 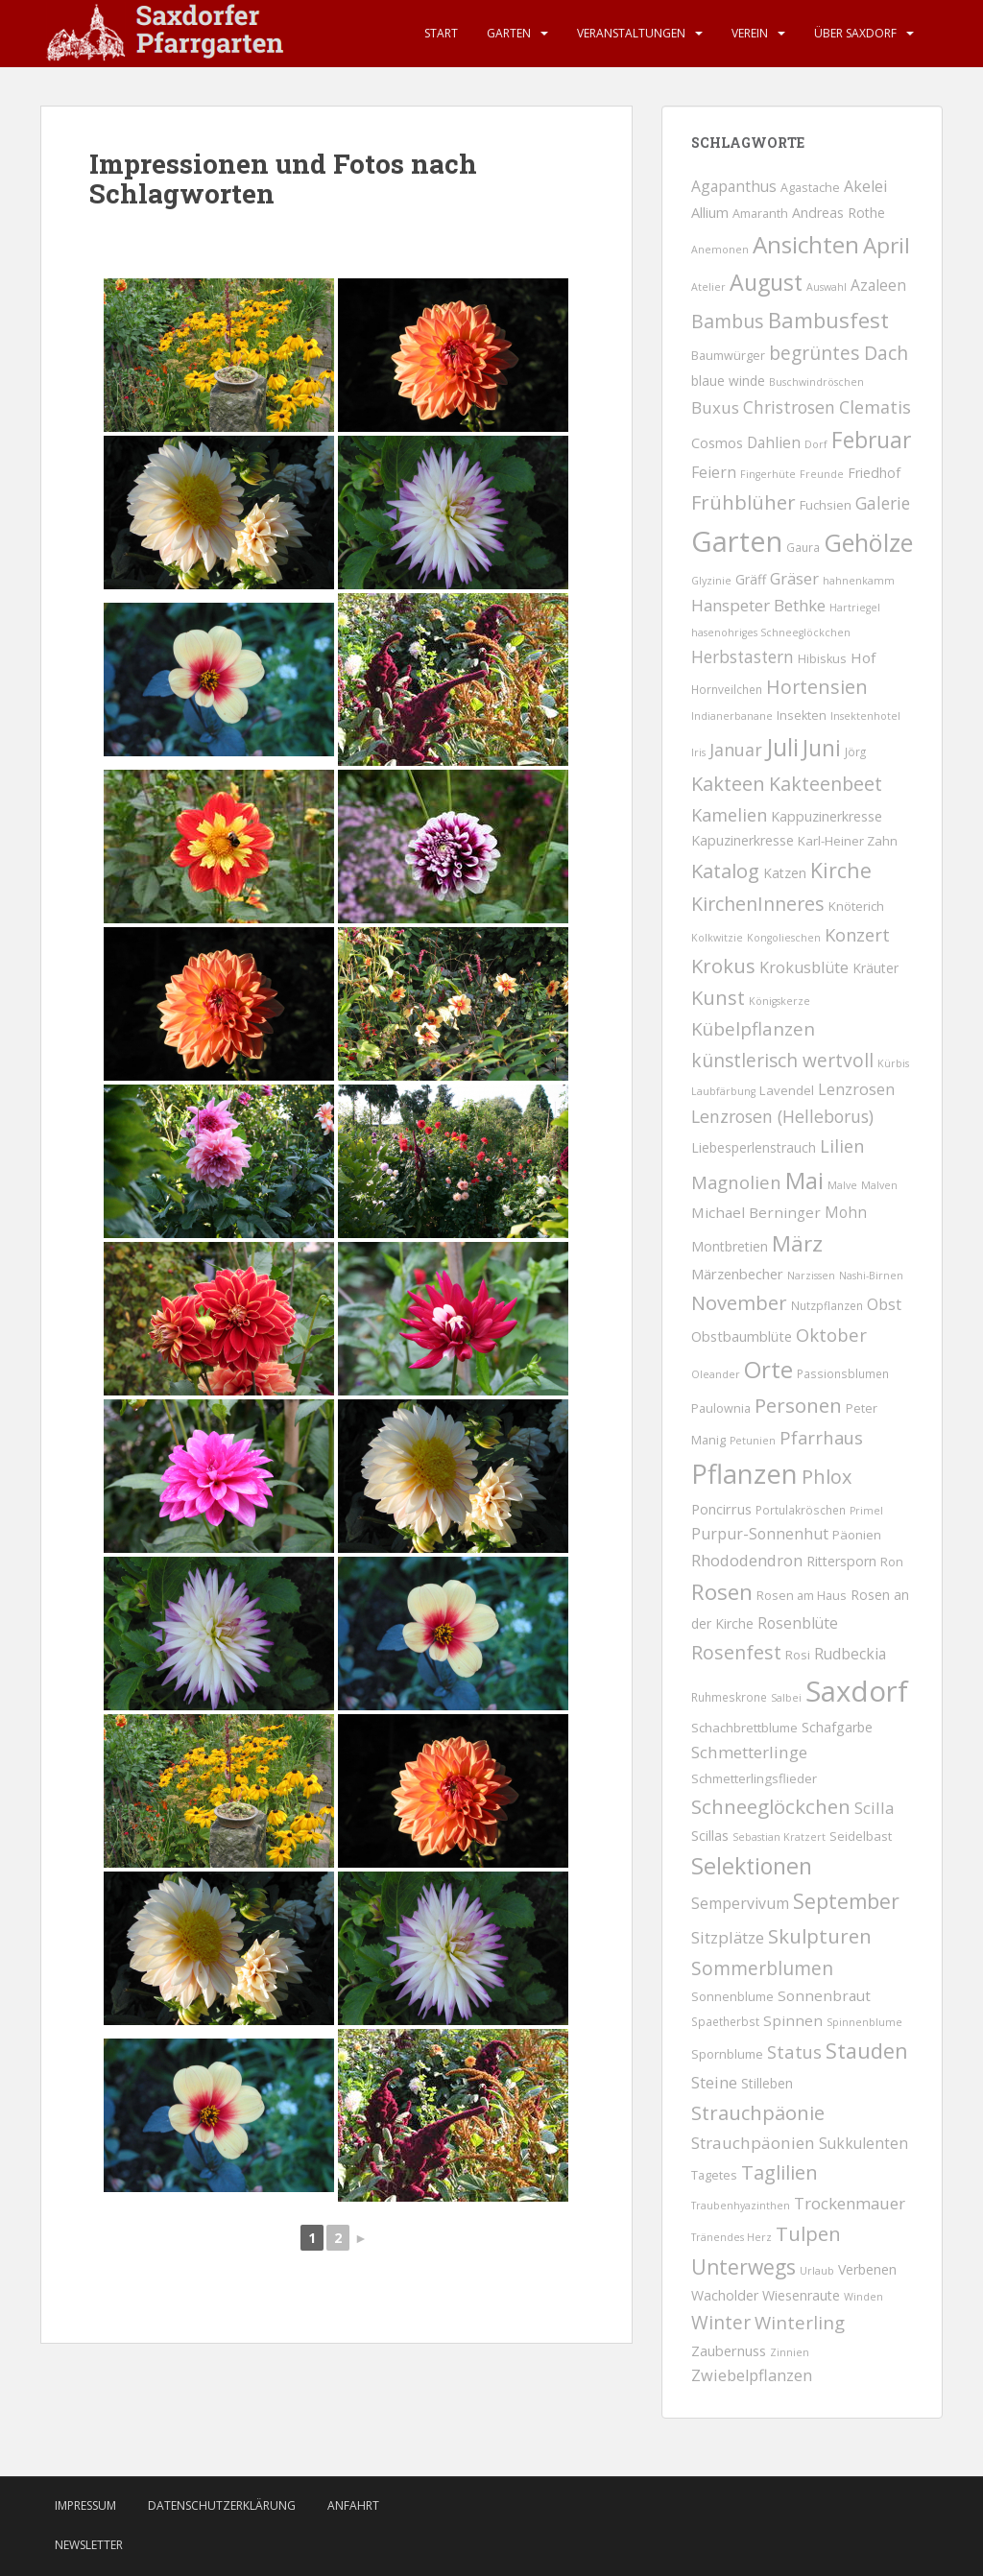 I want to click on begrüntes Dach [begrüntes Dach (40 Einträge)], so click(x=838, y=353).